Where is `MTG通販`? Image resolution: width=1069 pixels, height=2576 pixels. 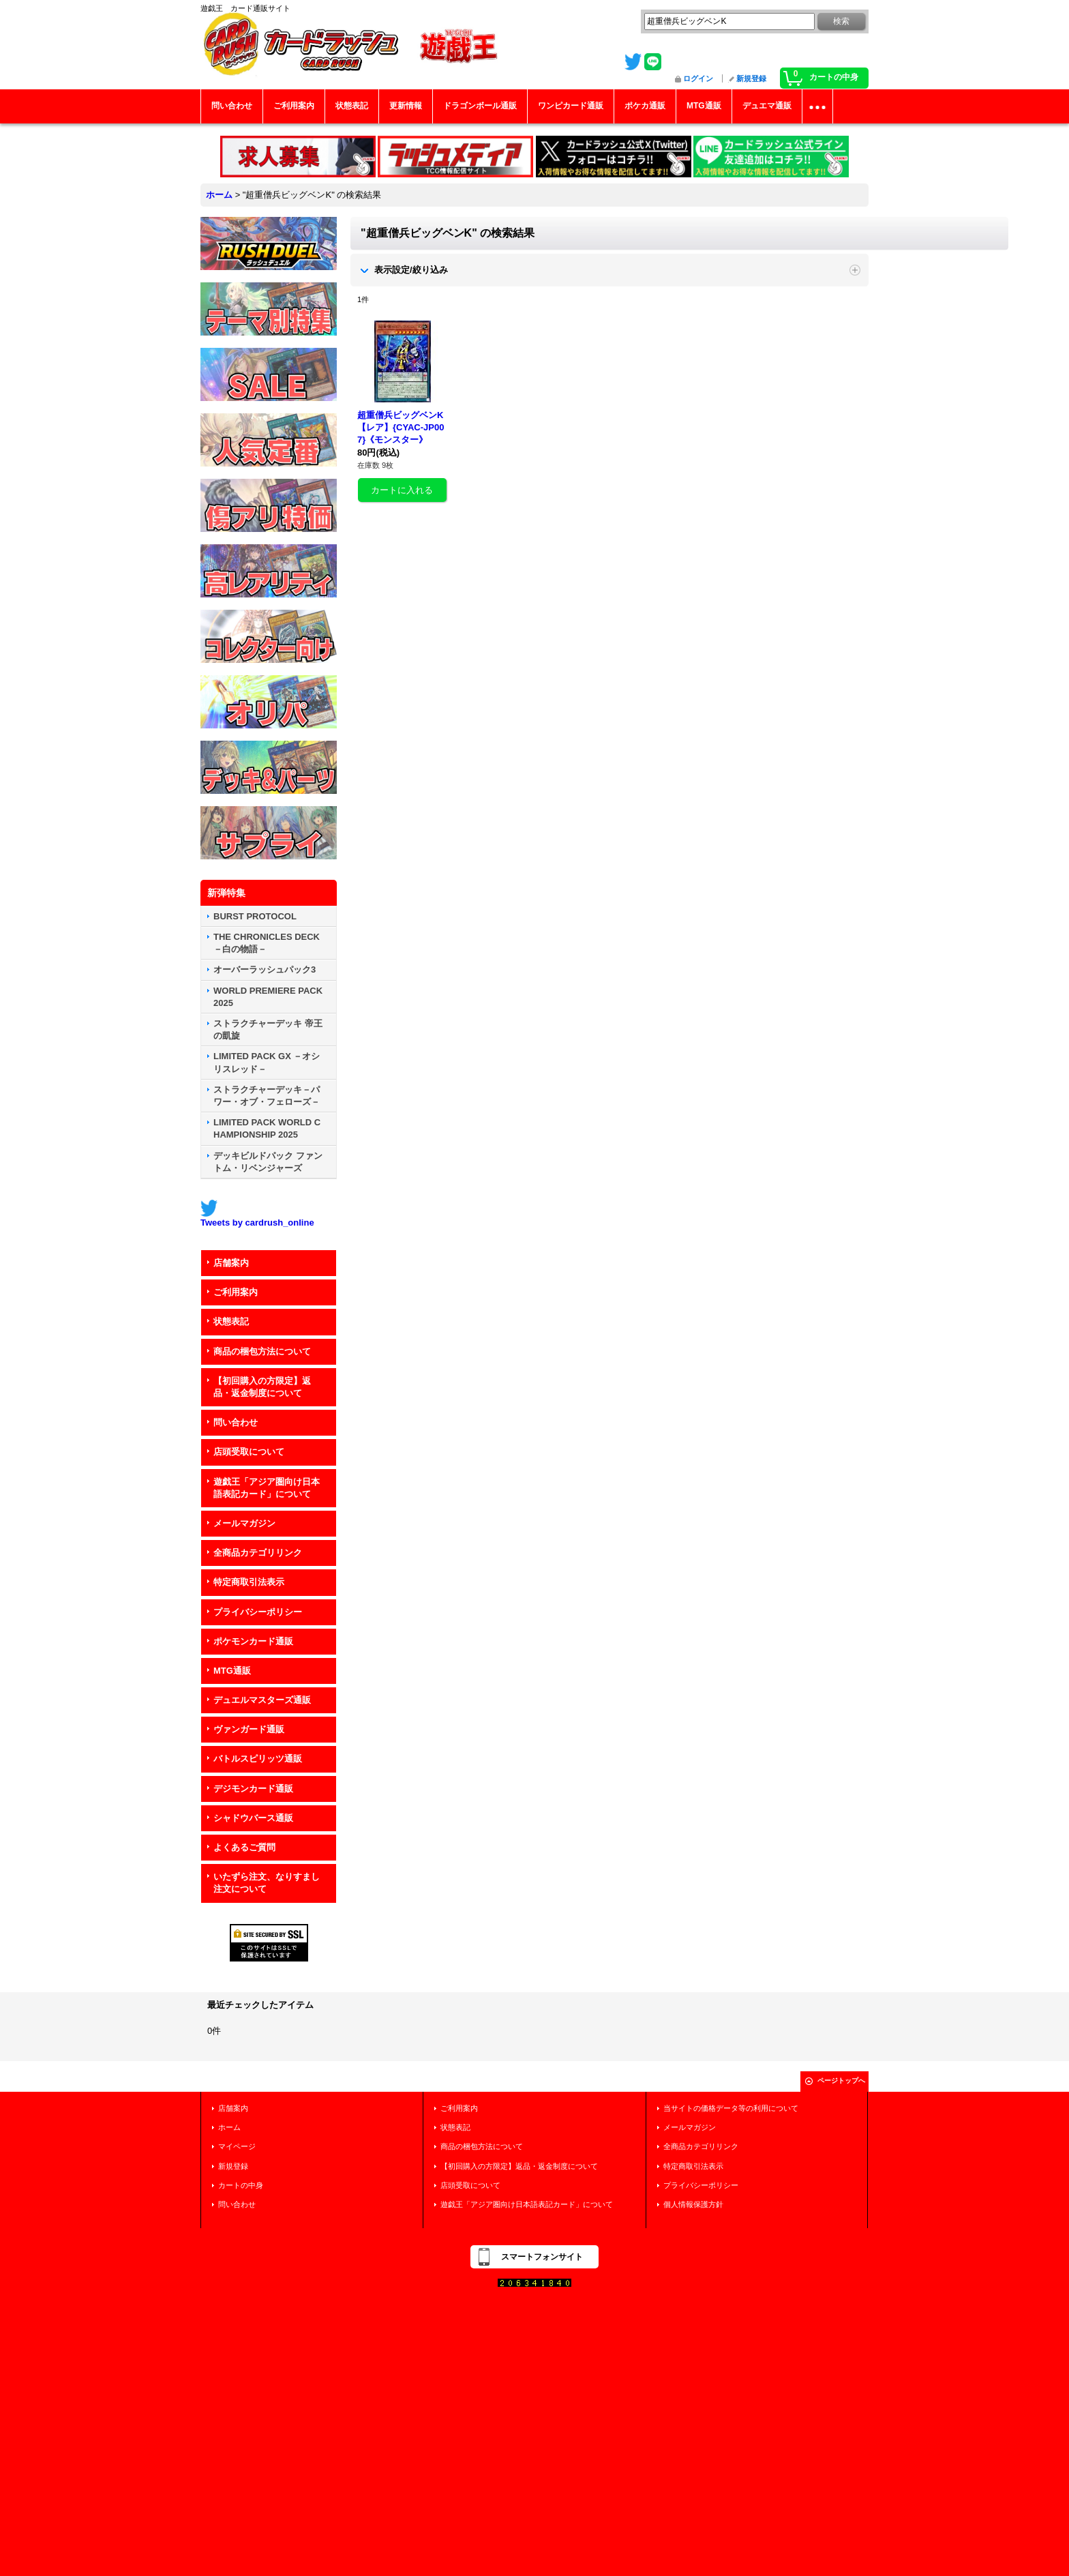 MTG通販 is located at coordinates (232, 1670).